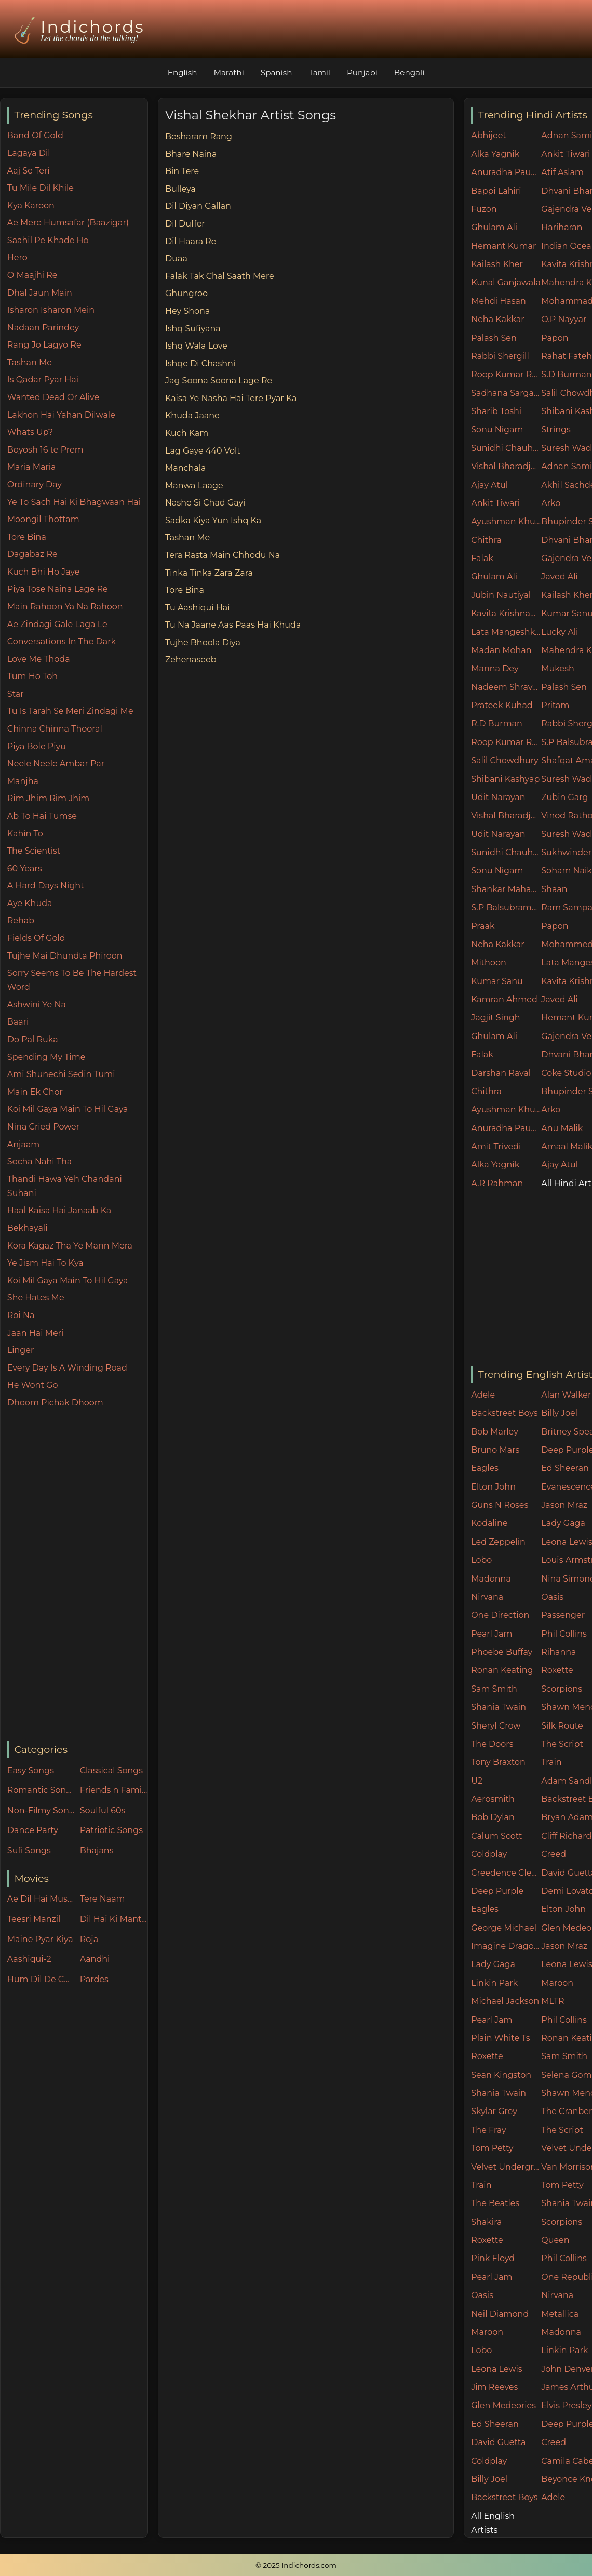 This screenshot has height=2576, width=592. I want to click on Kuch Kam, so click(186, 433).